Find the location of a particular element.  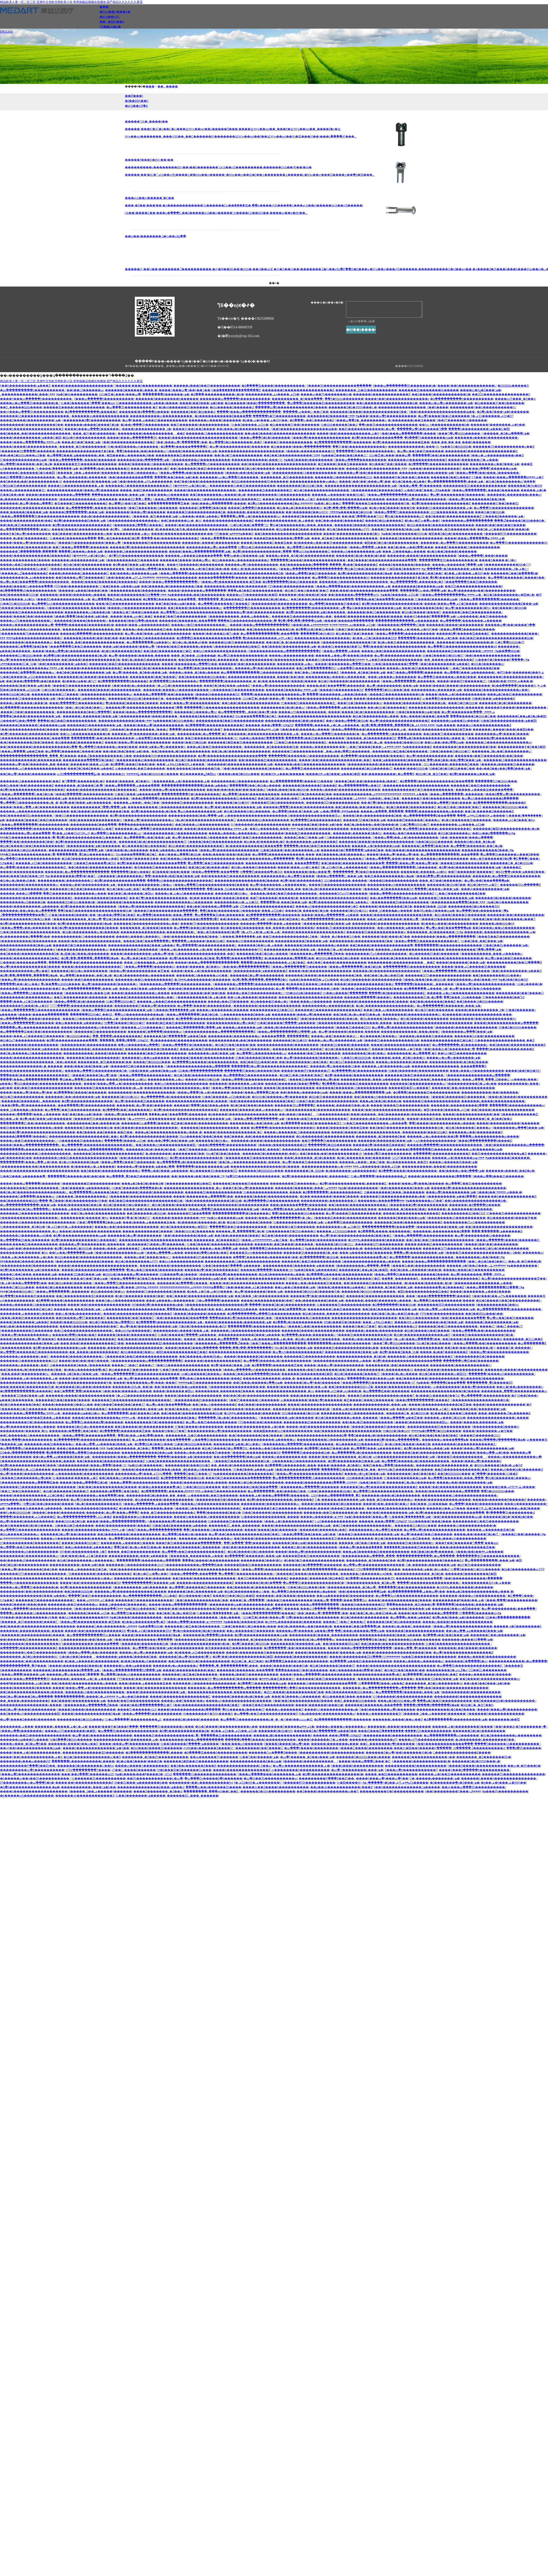

��Ʒ�þþþþ�������� is located at coordinates (419, 1318).